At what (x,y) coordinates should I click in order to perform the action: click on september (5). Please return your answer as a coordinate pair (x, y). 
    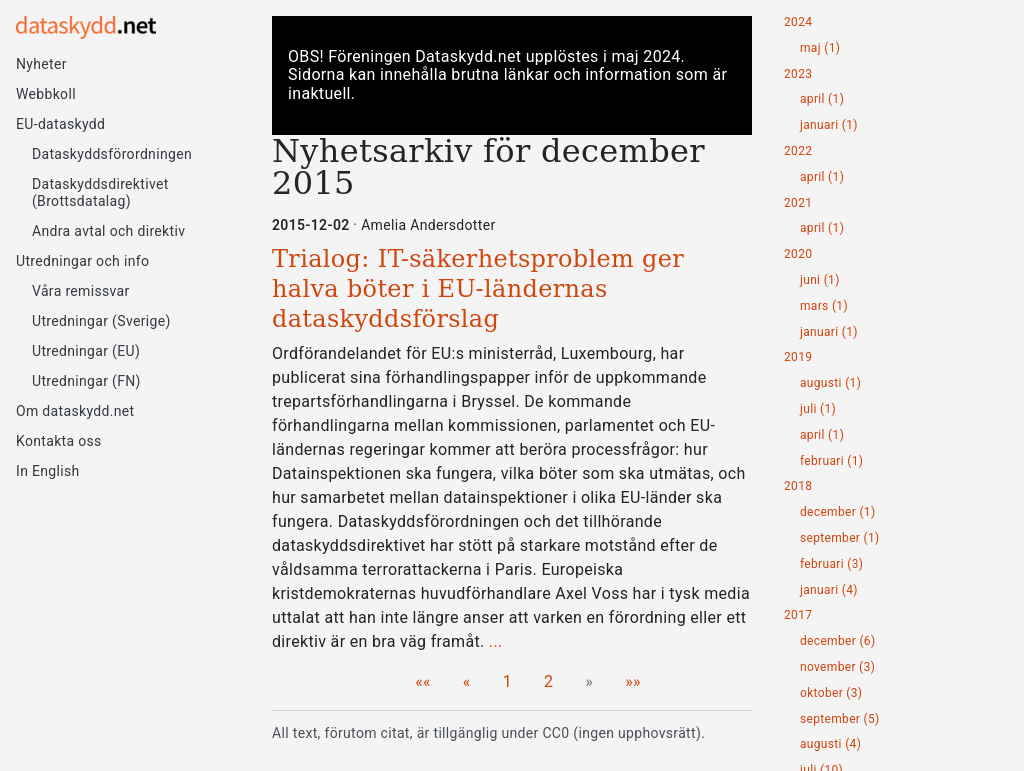
    Looking at the image, I should click on (840, 719).